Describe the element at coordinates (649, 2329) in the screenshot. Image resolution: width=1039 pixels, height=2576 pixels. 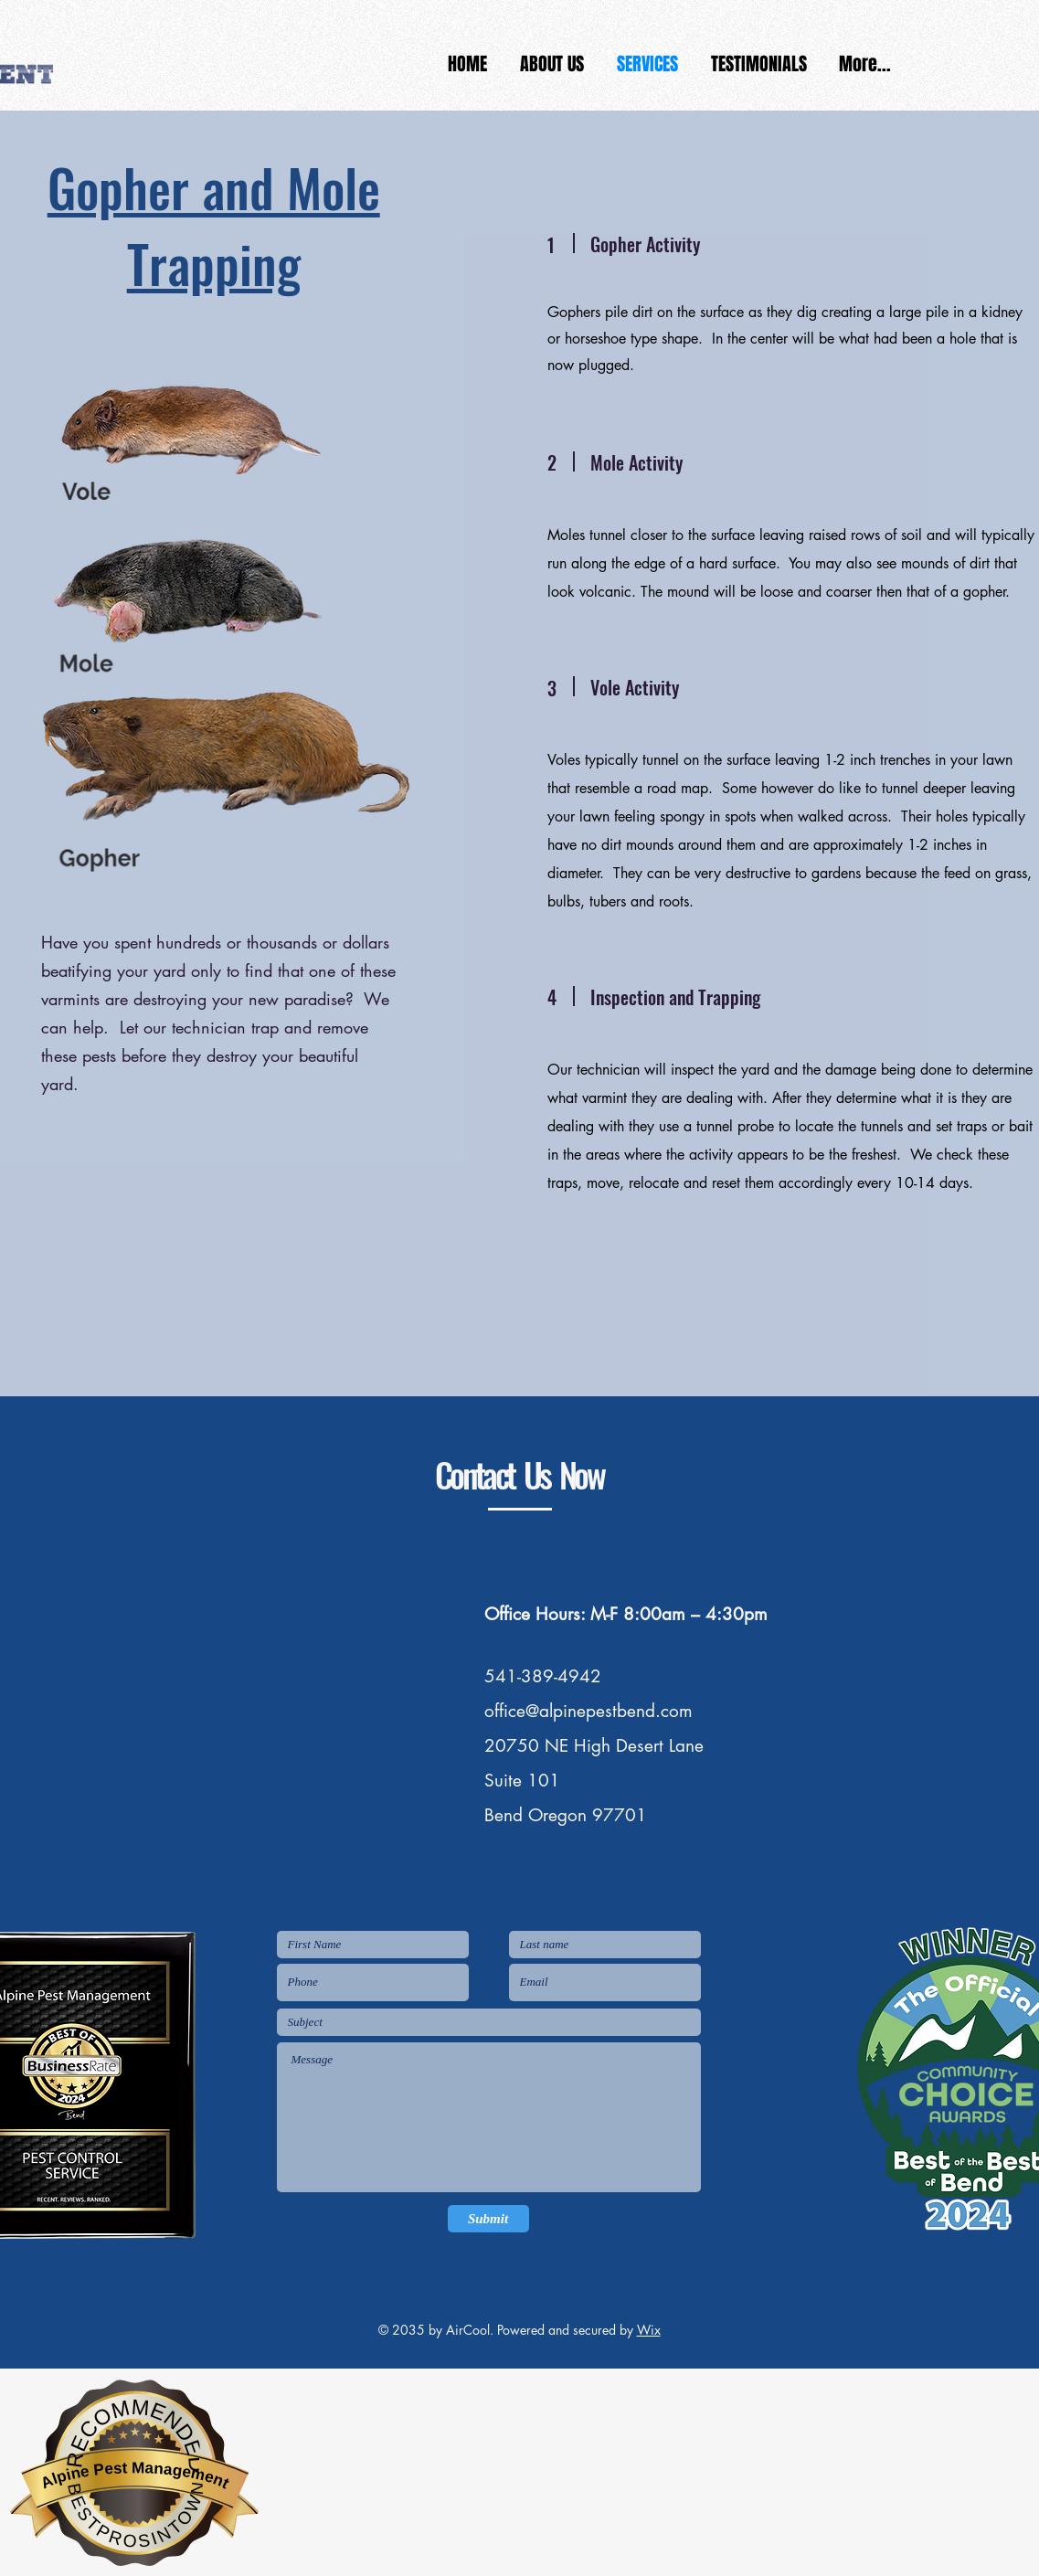
I see `Wix` at that location.